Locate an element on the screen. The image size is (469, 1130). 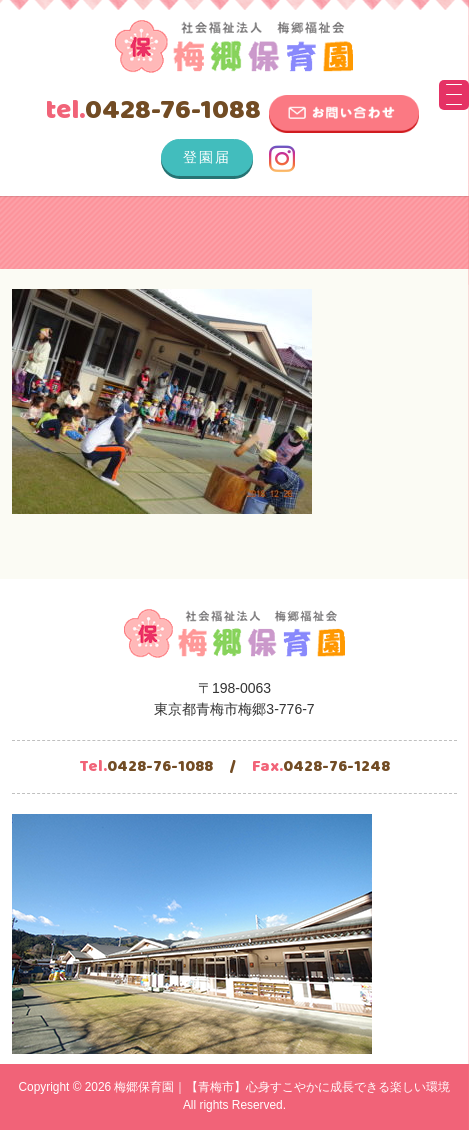
[Menu Trigger] is located at coordinates (454, 95).